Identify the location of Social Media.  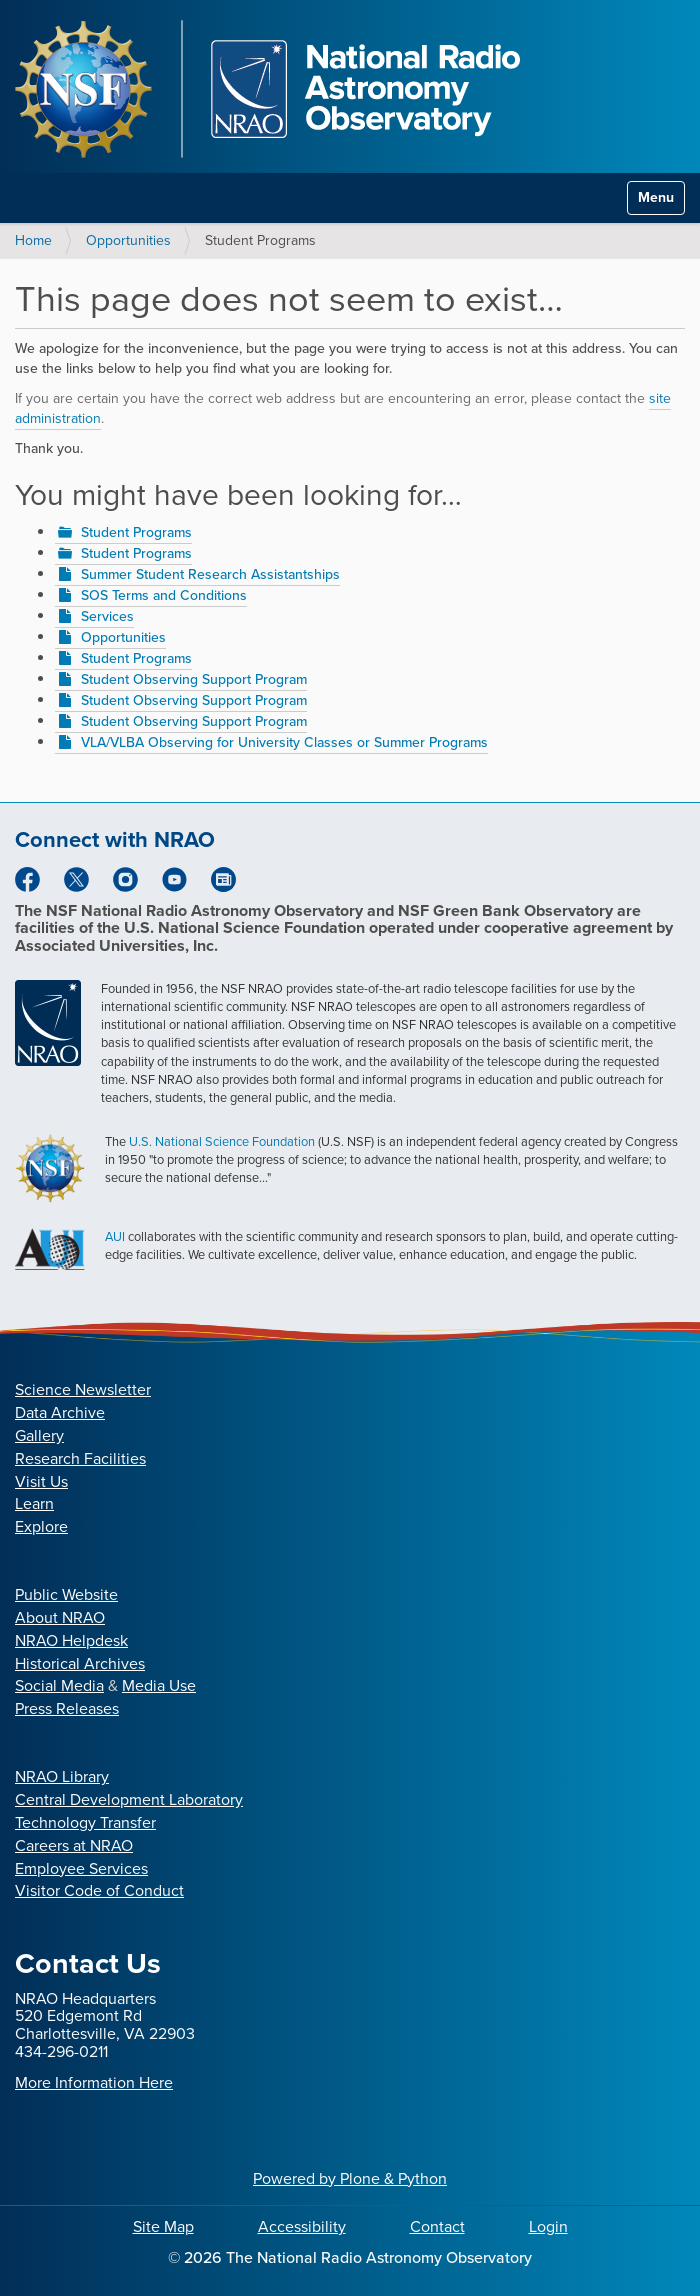
(59, 1685).